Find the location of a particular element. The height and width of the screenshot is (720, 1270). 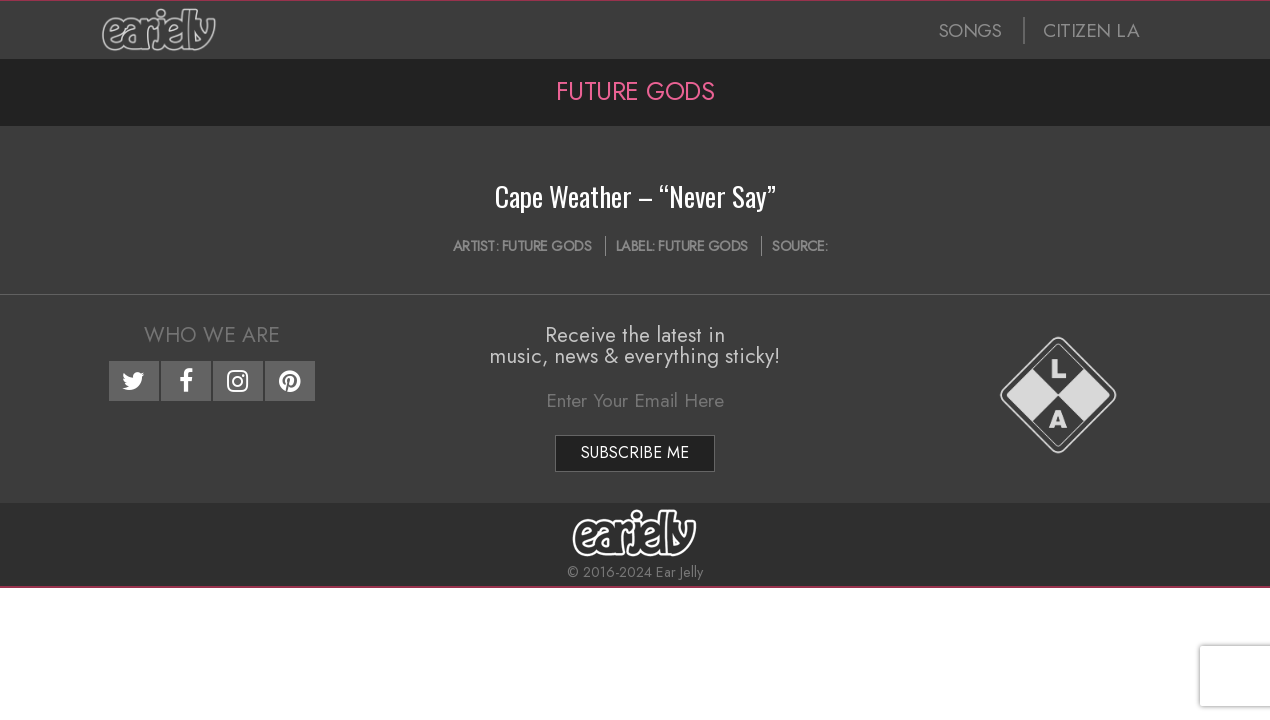

Cape Weather – “Never Say” is located at coordinates (635, 196).